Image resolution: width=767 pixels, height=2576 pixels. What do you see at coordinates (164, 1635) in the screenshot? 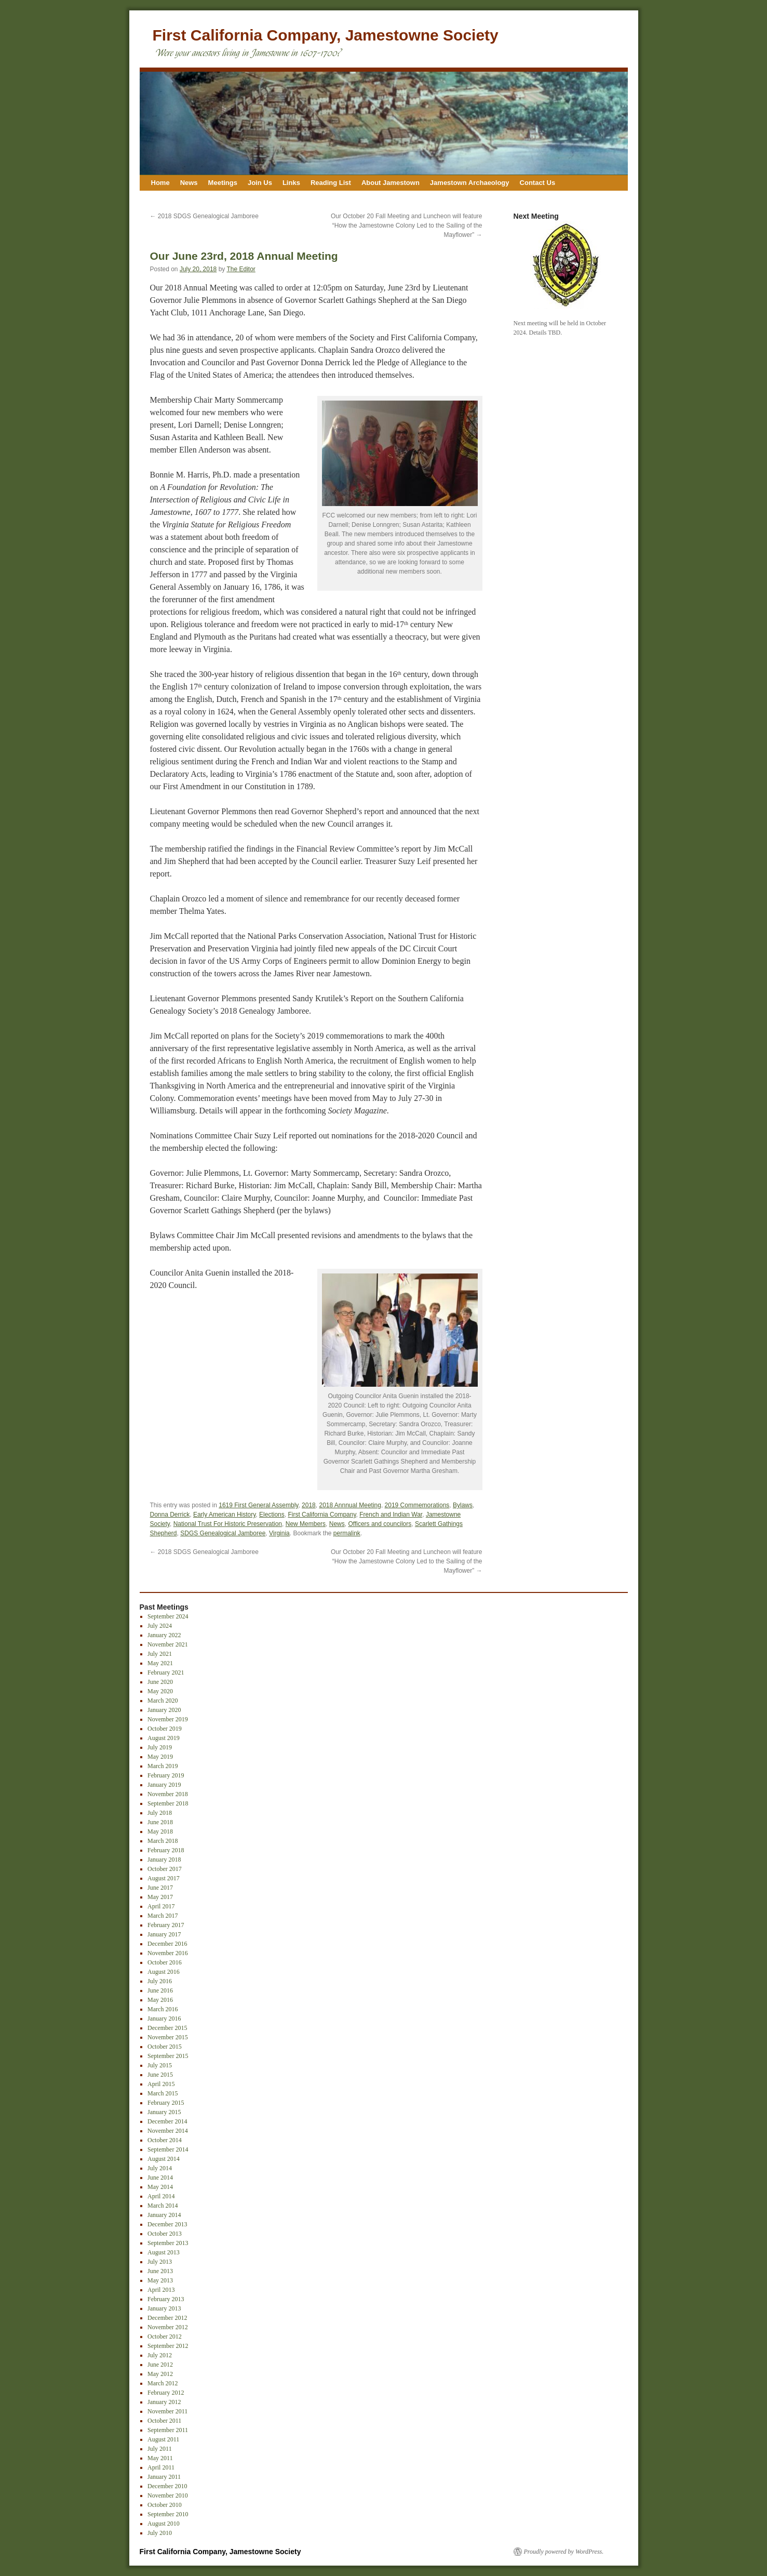
I see `January 2022` at bounding box center [164, 1635].